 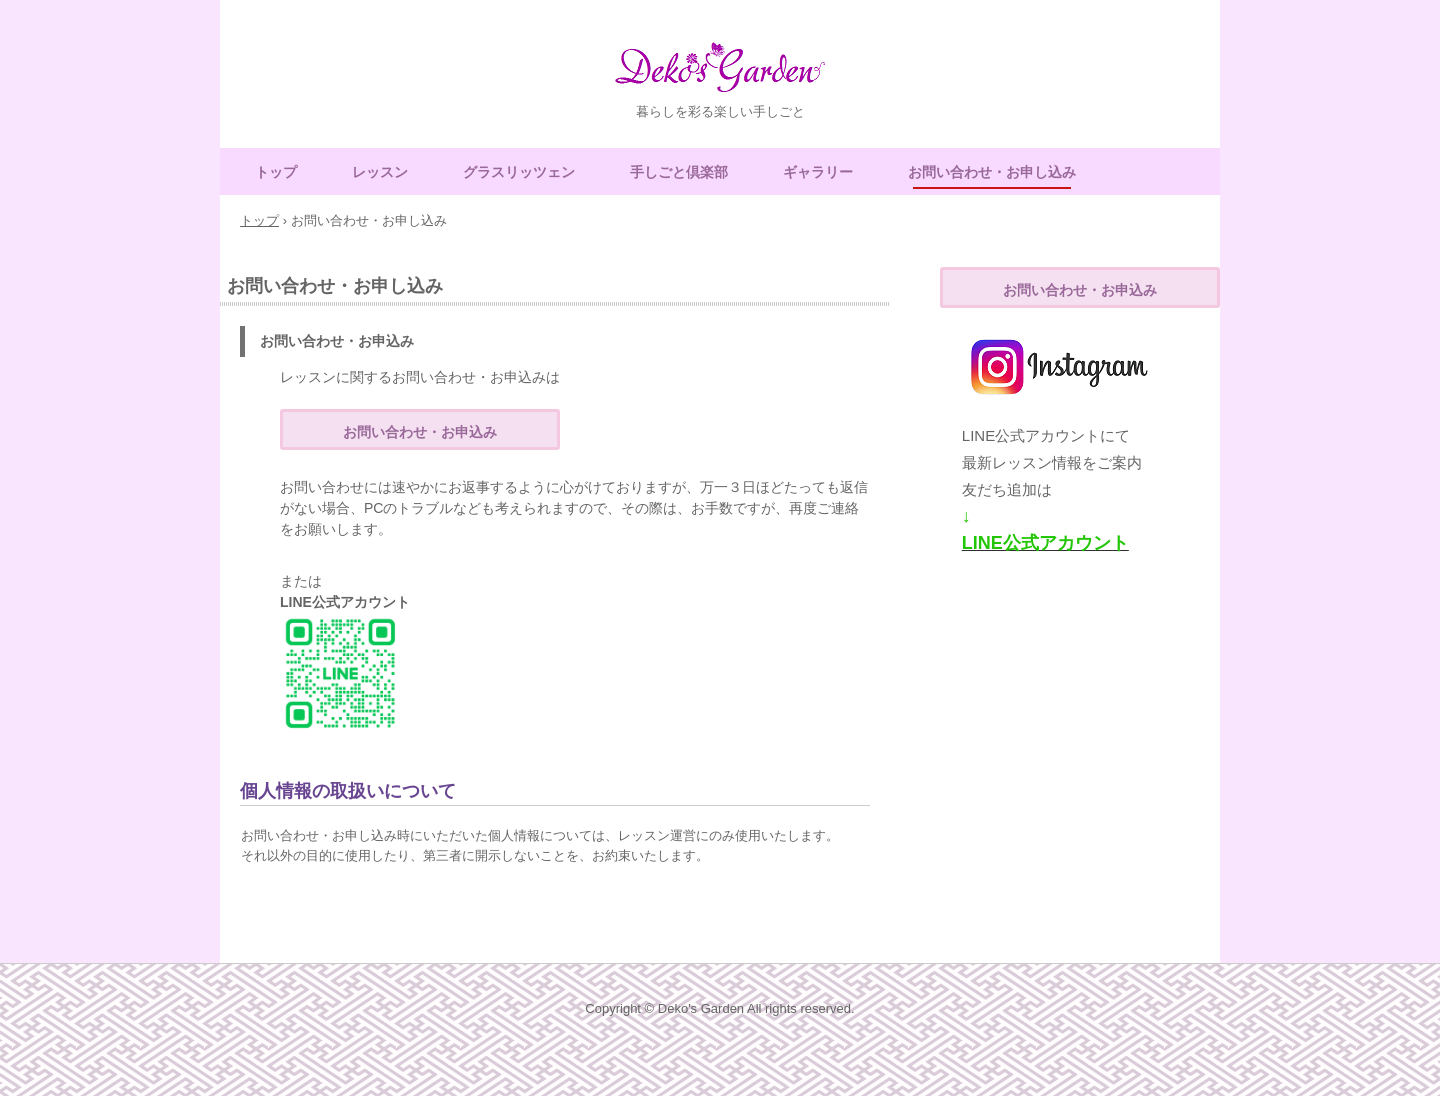 I want to click on お問い合わせ・お申し込み, so click(x=992, y=172).